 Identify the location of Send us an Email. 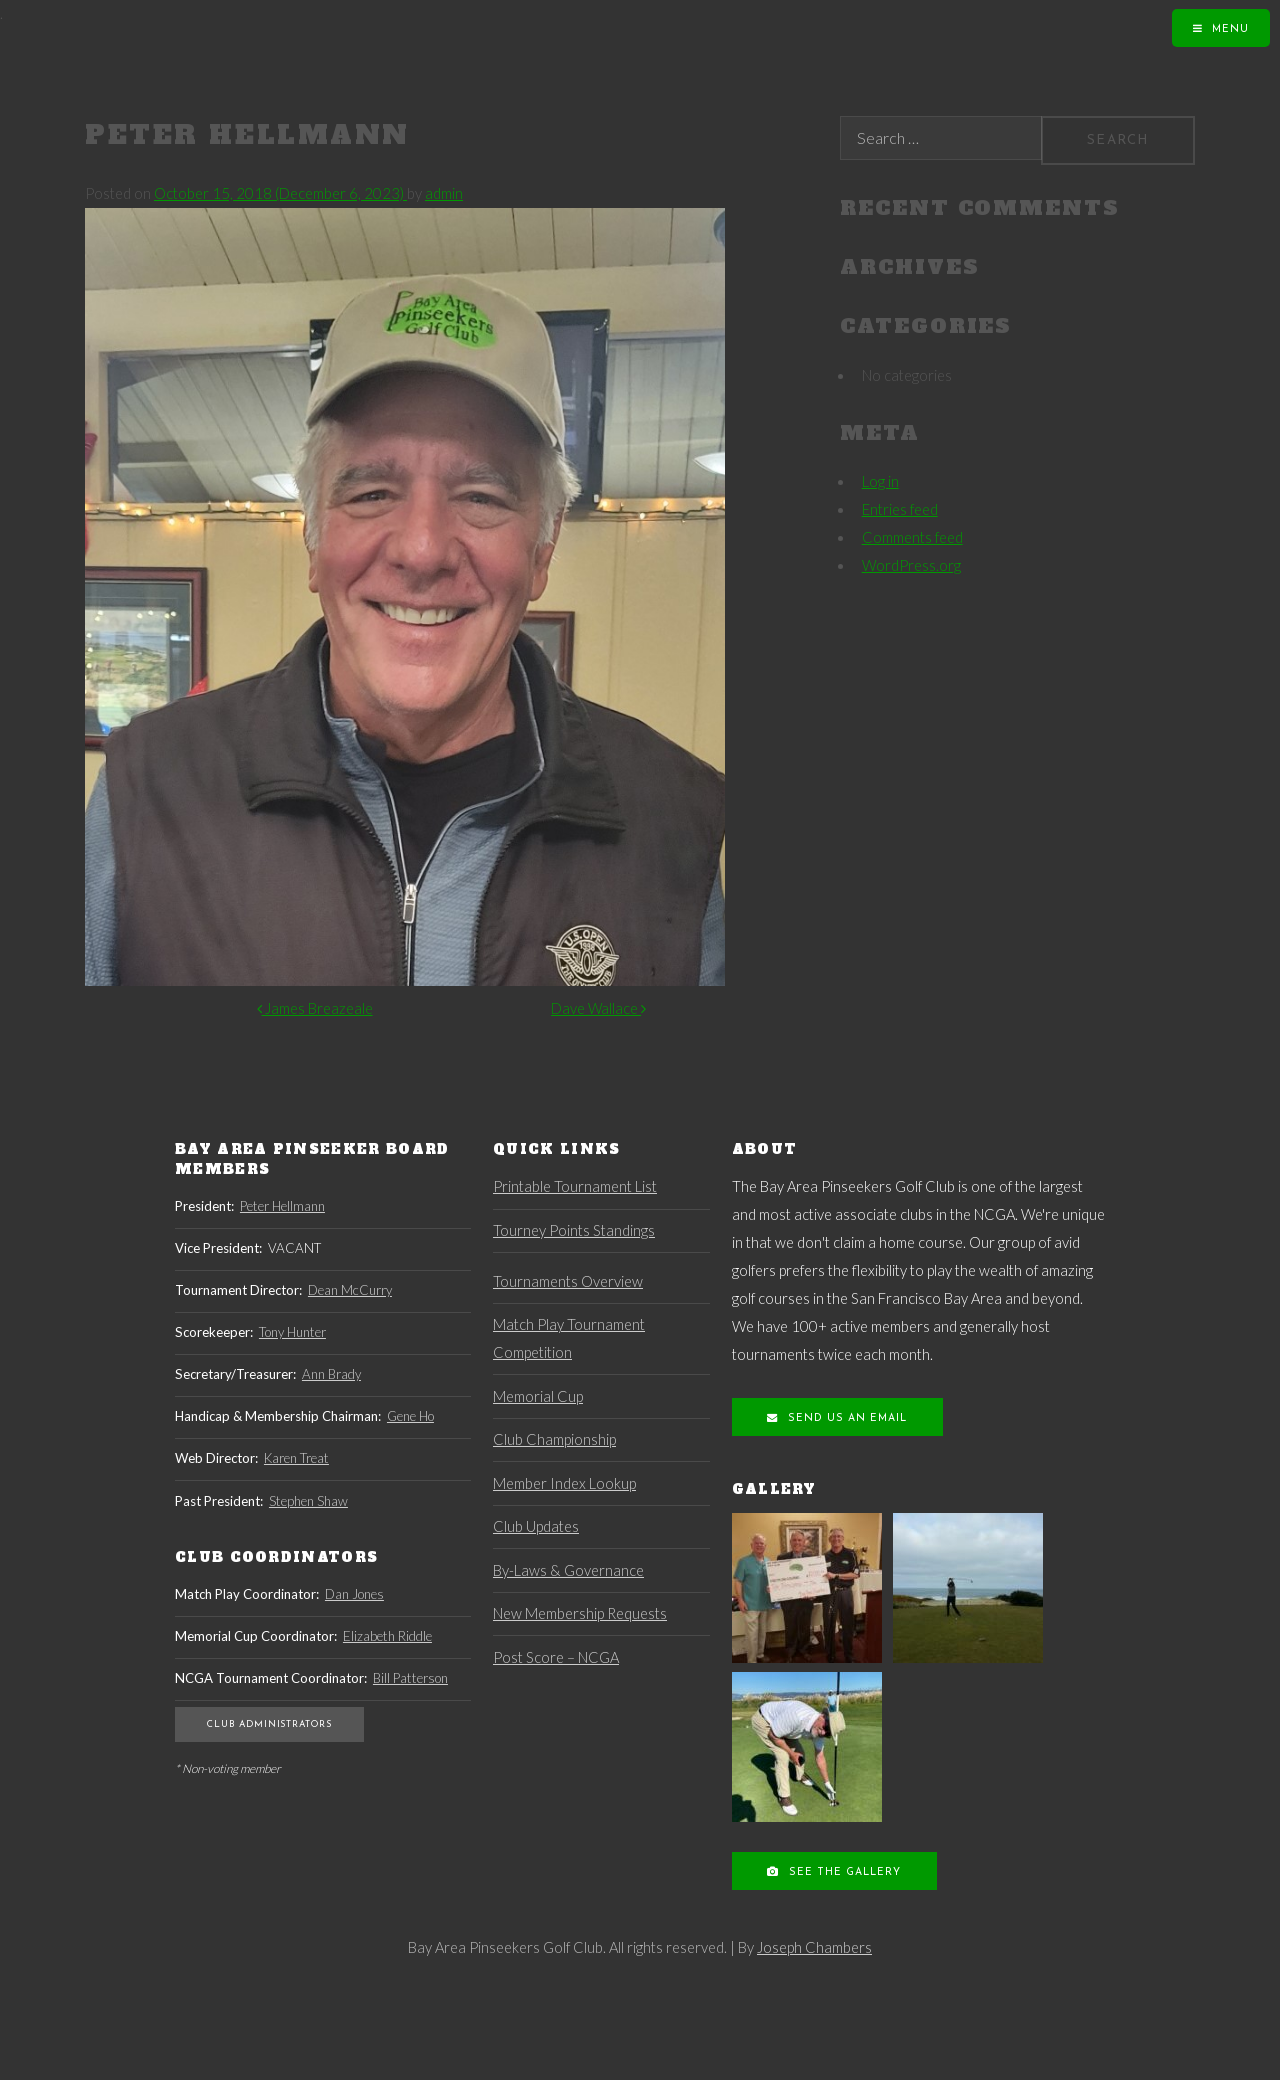
(845, 1418).